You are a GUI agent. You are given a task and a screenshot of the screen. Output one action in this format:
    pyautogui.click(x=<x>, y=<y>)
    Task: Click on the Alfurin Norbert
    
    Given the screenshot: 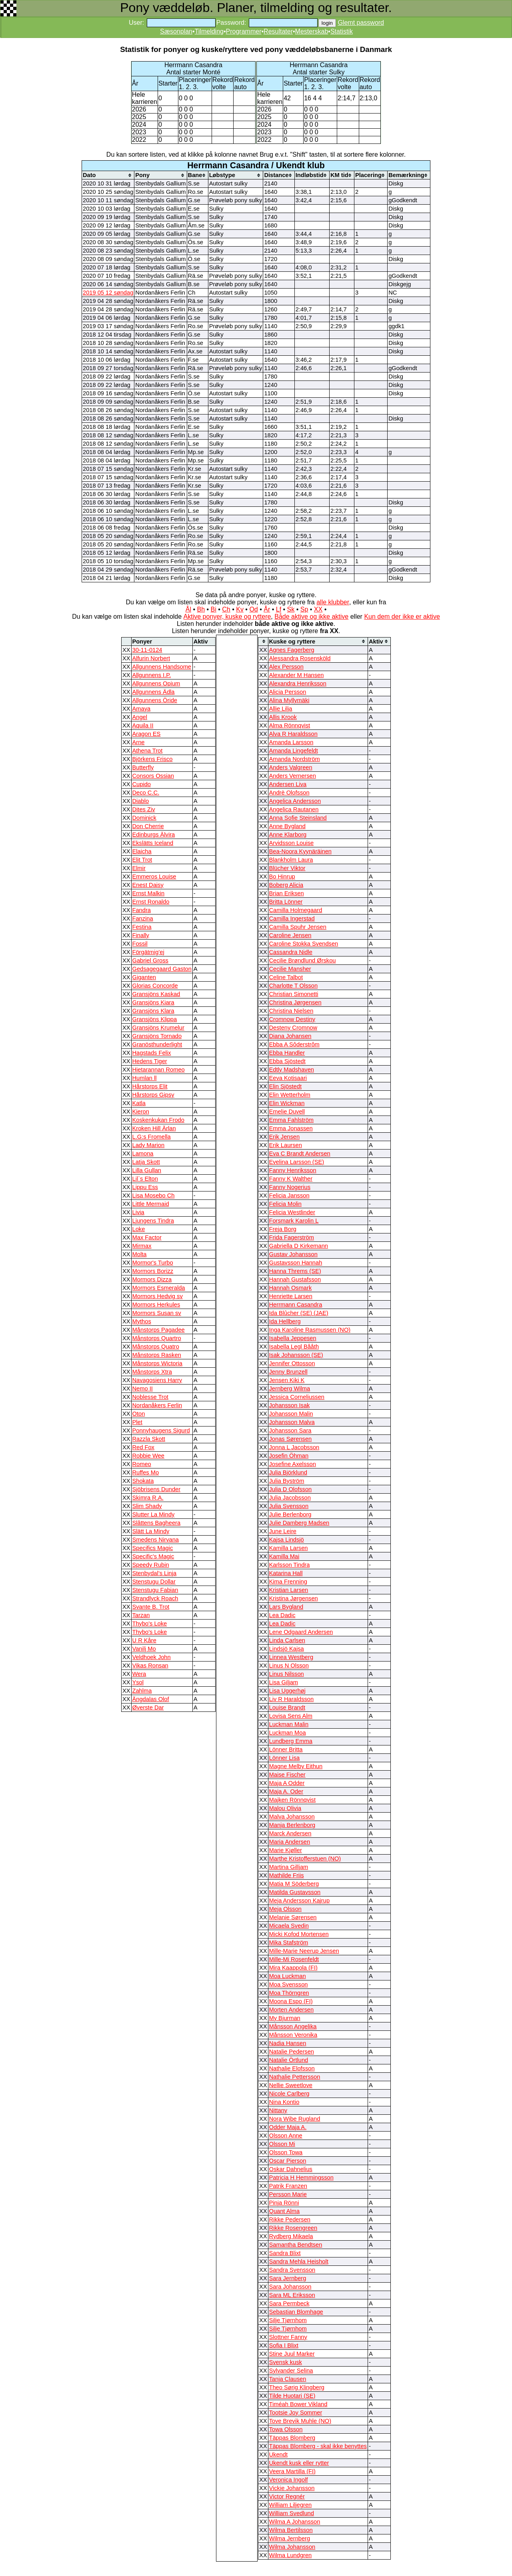 What is the action you would take?
    pyautogui.click(x=151, y=658)
    